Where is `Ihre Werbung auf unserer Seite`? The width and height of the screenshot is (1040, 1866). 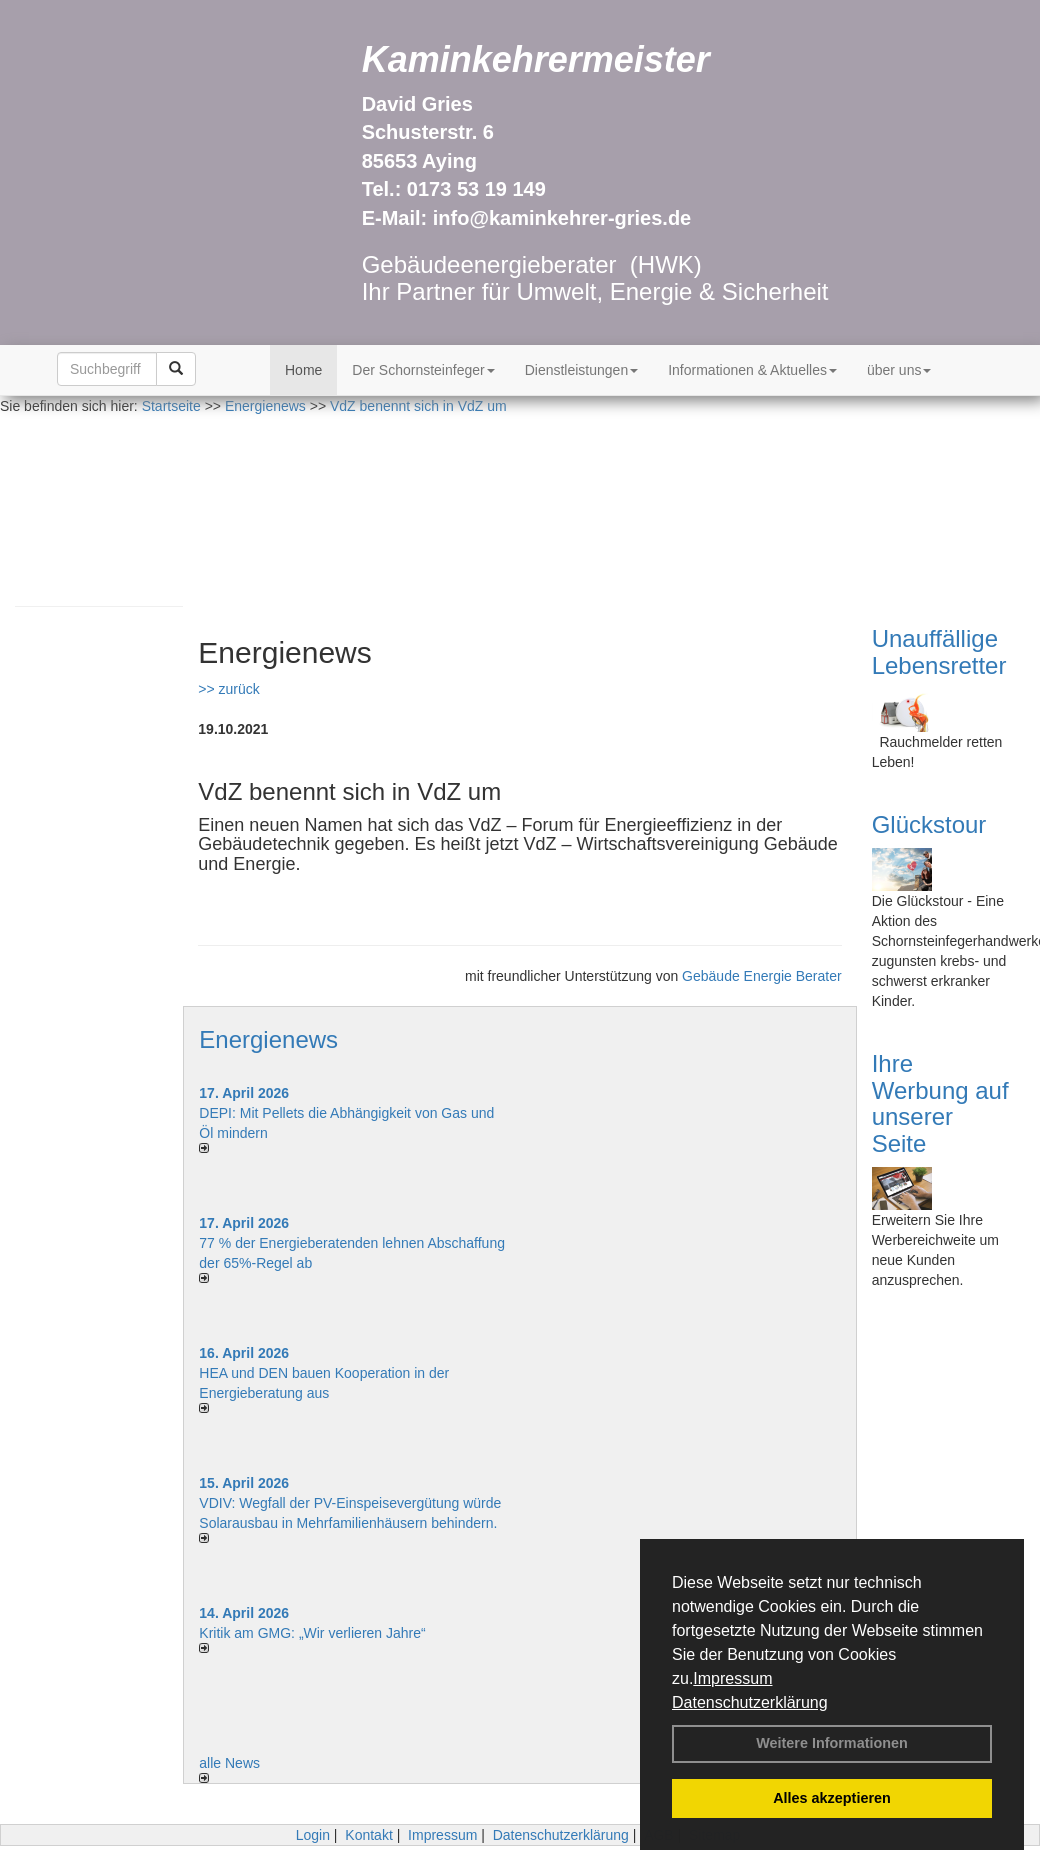
Ihre Werbung auf unserer Seite is located at coordinates (940, 1103).